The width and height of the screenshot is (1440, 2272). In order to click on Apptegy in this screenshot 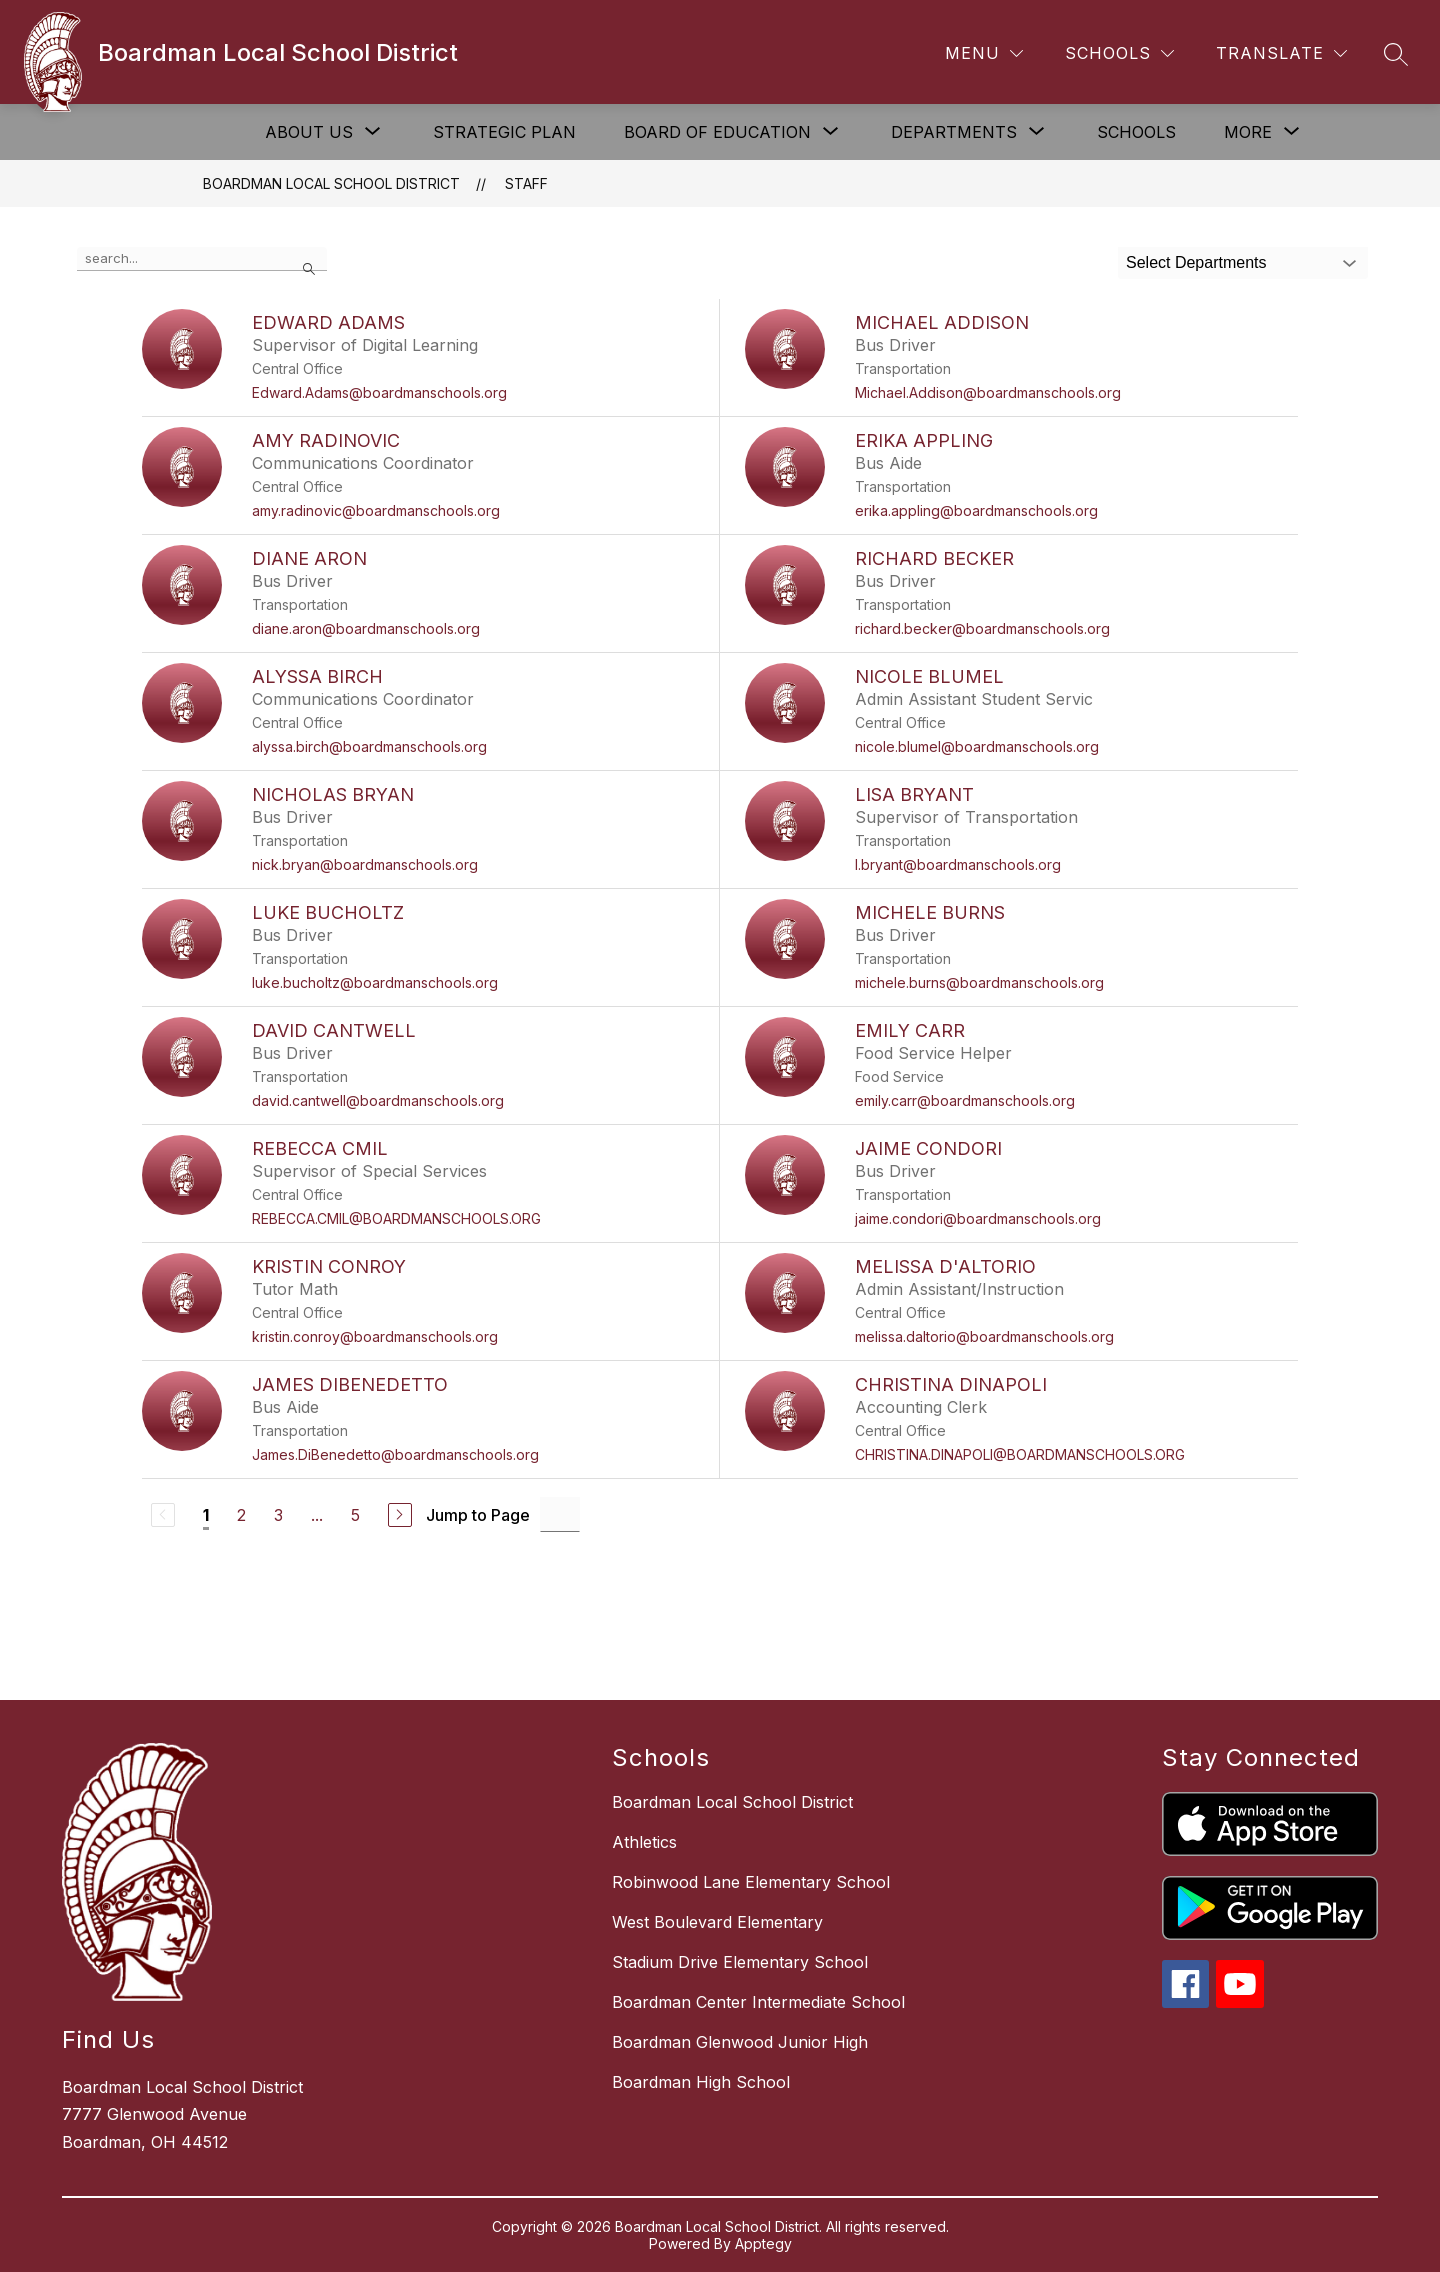, I will do `click(763, 2243)`.